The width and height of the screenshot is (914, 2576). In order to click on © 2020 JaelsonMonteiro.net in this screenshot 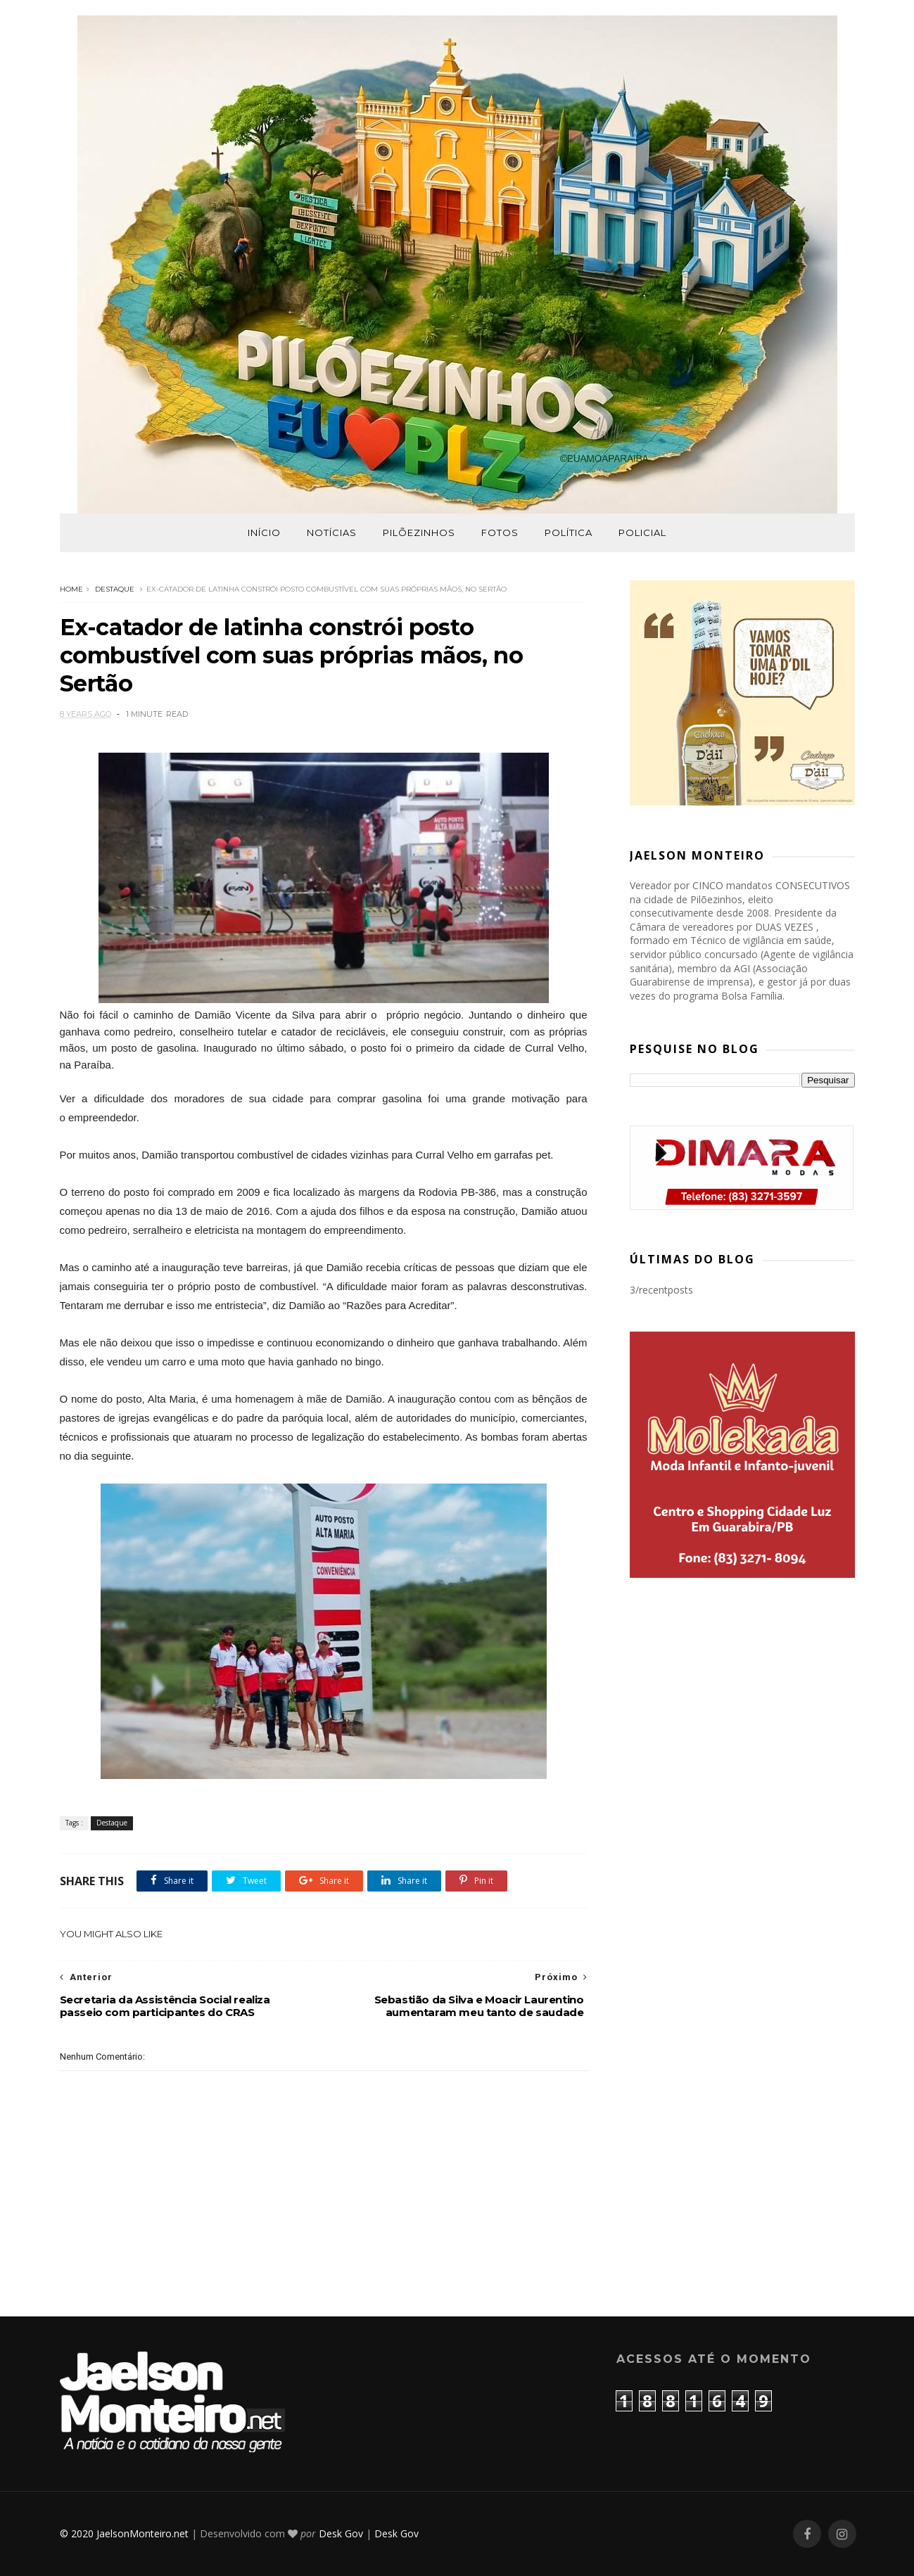, I will do `click(124, 2533)`.